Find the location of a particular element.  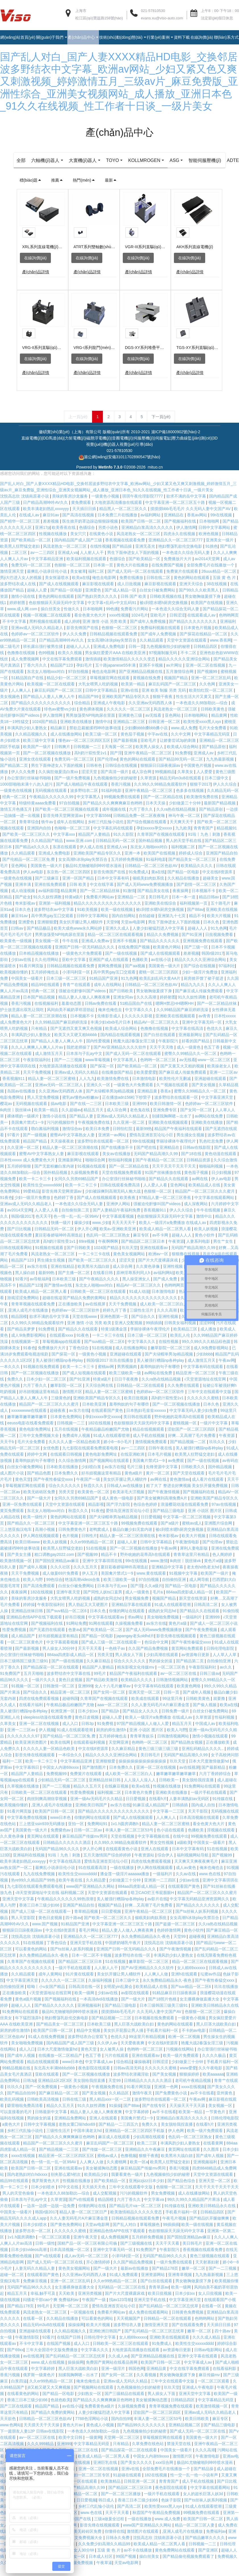

铁牛av is located at coordinates (48, 832).